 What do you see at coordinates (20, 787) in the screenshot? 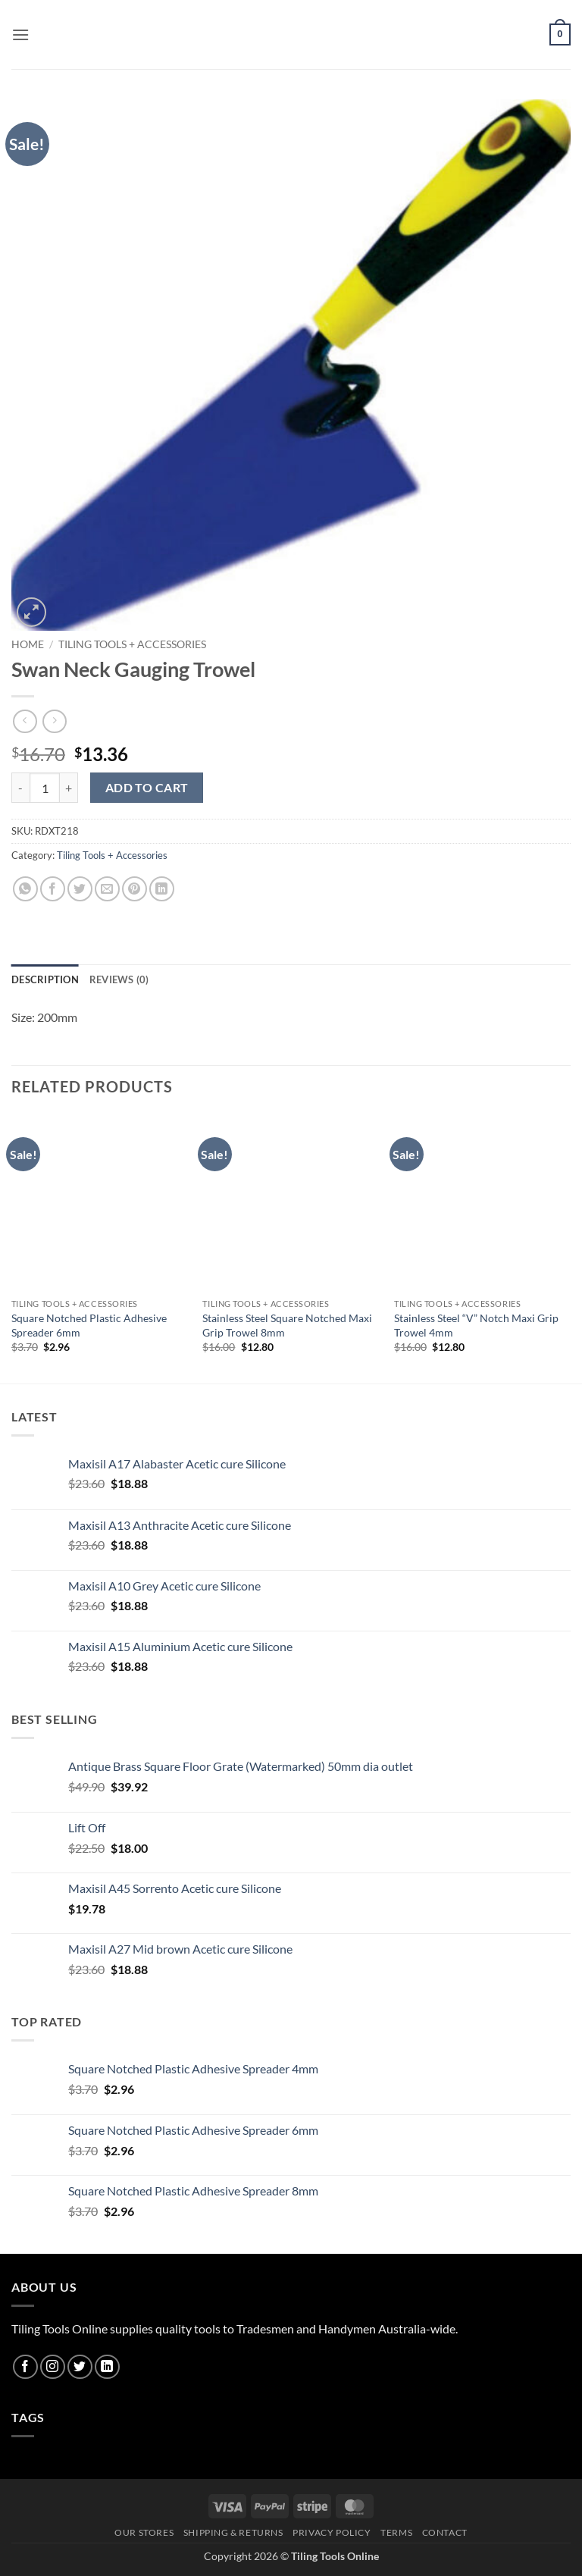
I see `[Reduce quantity of Swan Neck Gauging Trowel]` at bounding box center [20, 787].